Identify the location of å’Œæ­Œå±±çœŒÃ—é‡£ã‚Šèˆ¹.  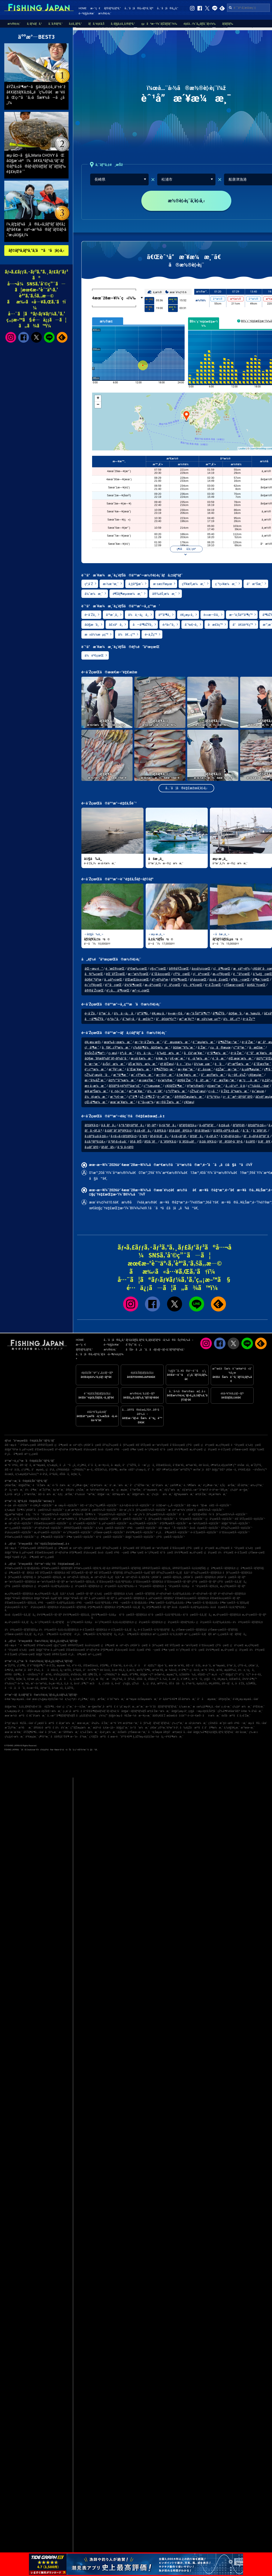
(51, 1523).